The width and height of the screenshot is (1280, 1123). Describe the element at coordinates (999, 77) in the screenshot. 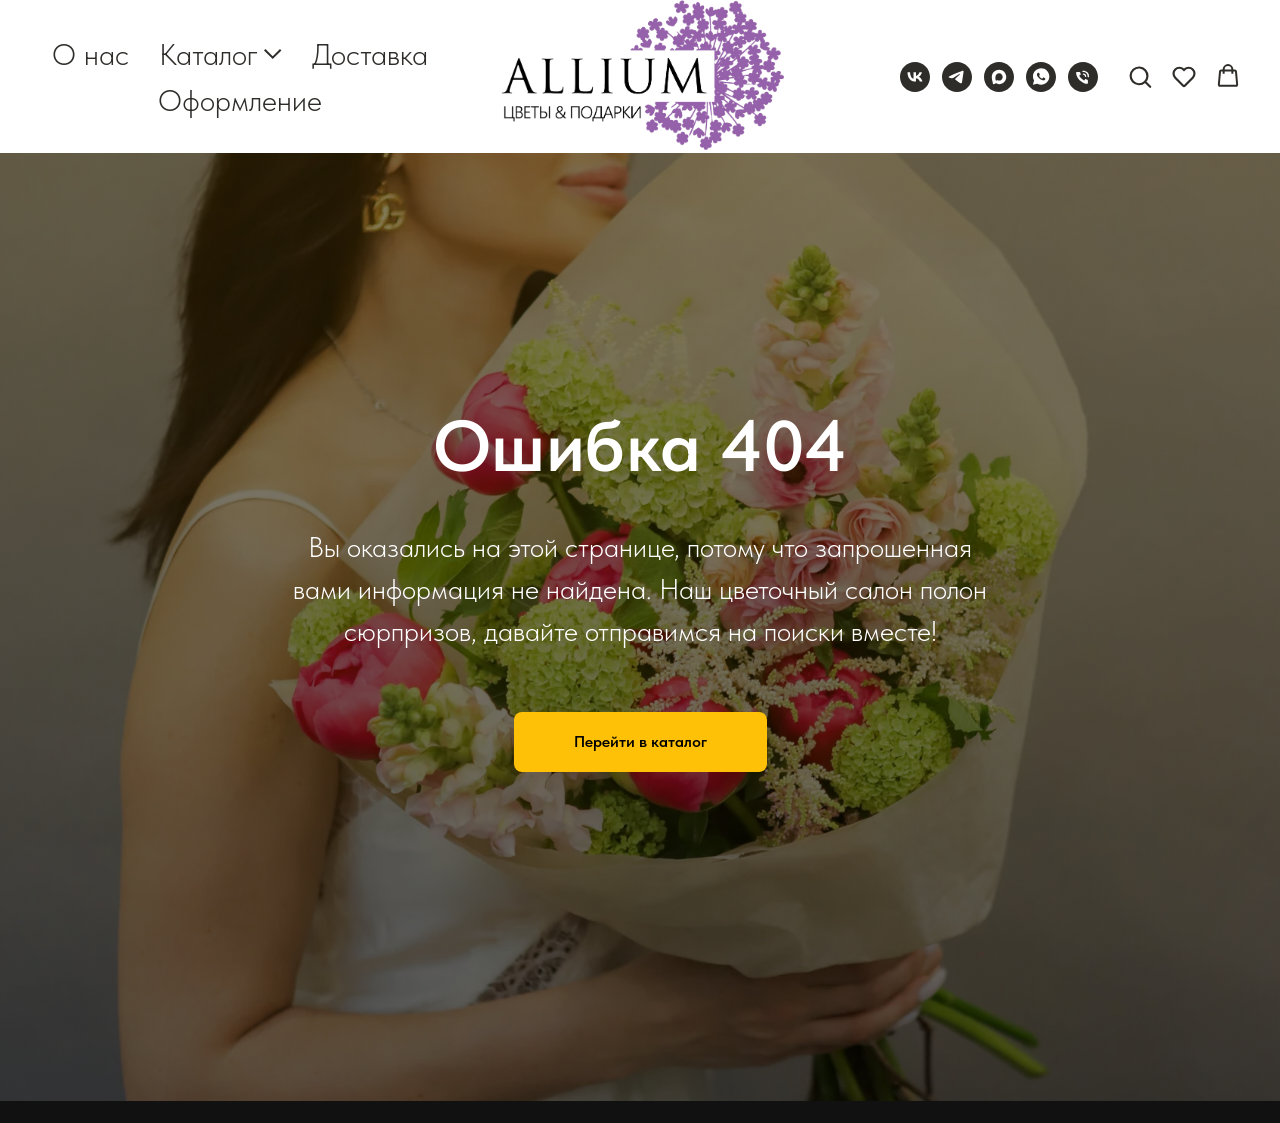

I see `[maxmessenger]` at that location.